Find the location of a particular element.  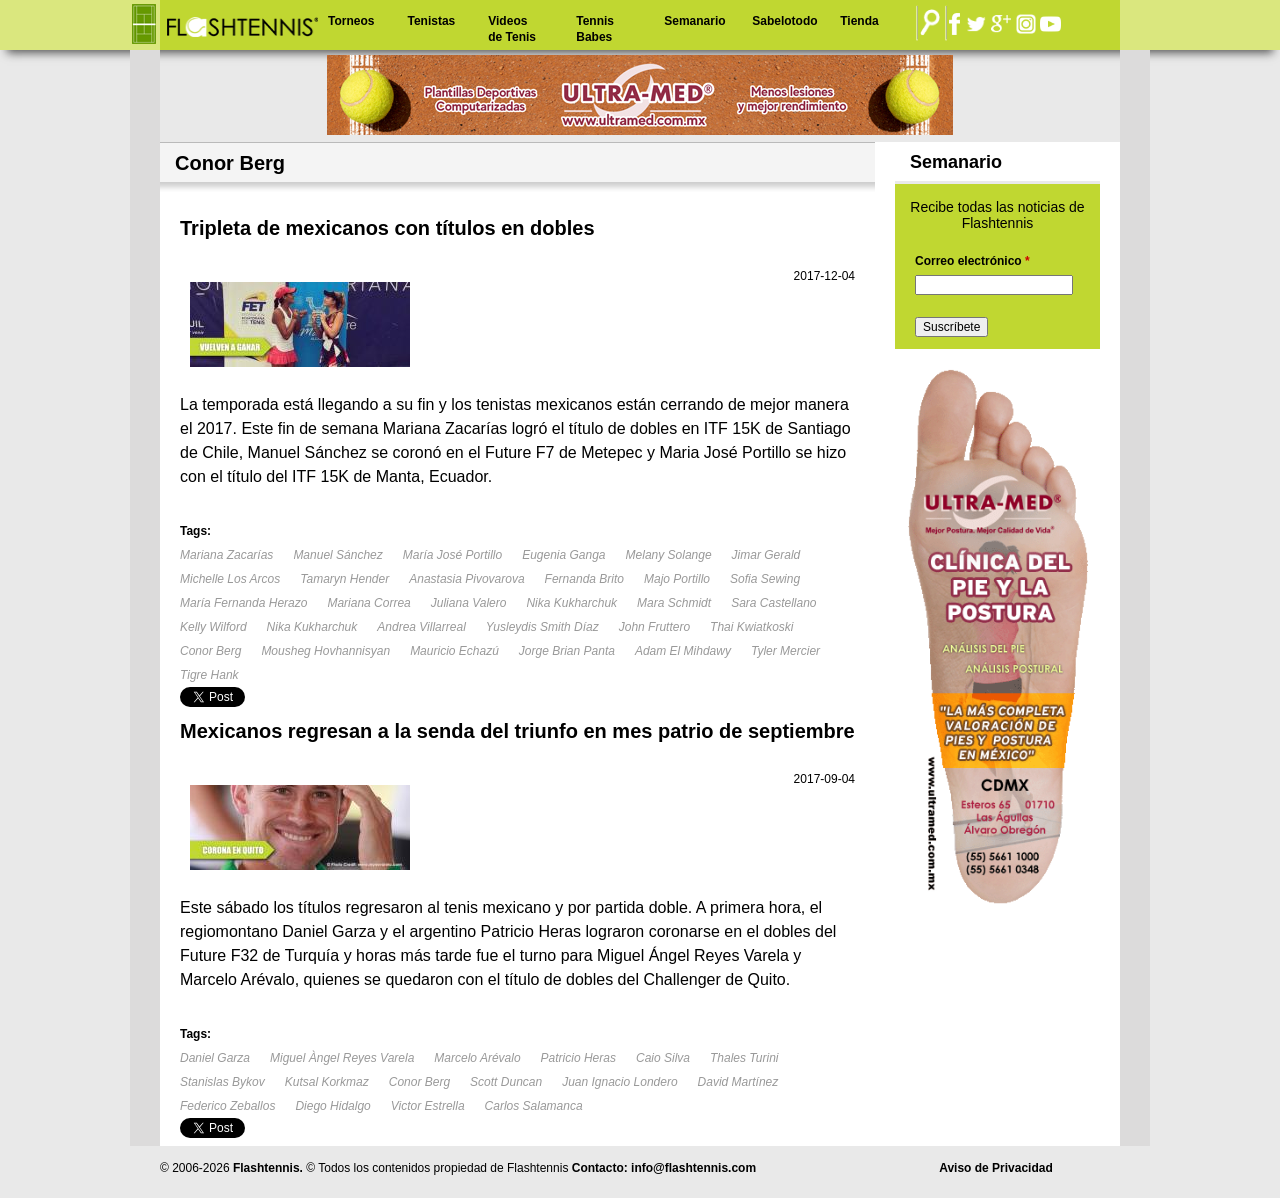

Caio Silva is located at coordinates (663, 1058).